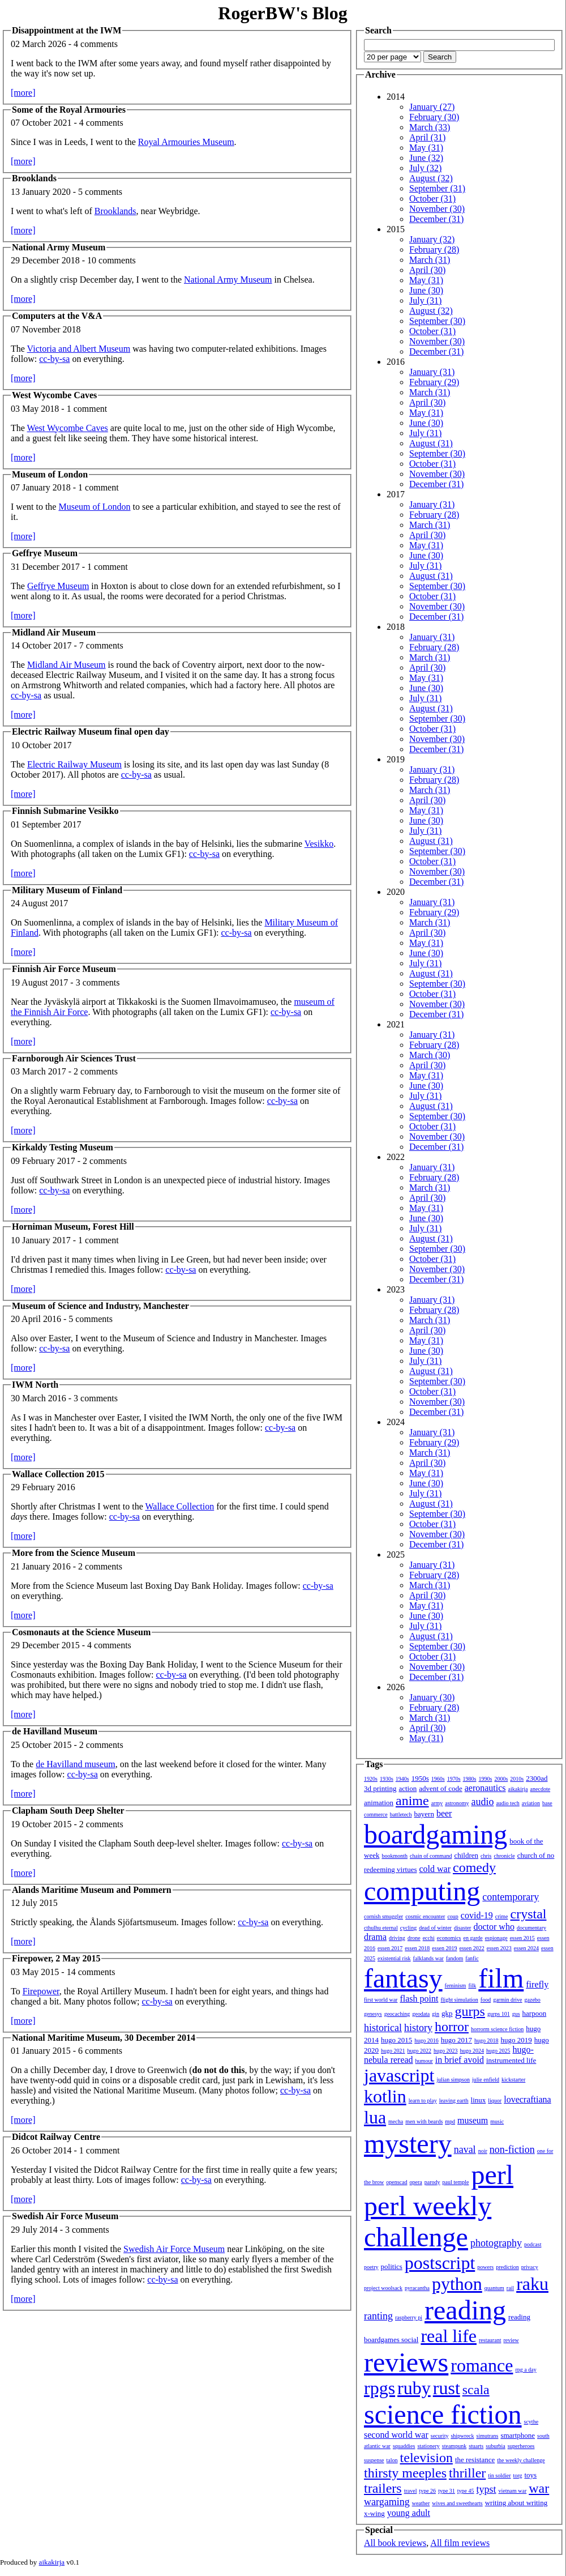  I want to click on Didcot Railway Centre, so click(56, 2137).